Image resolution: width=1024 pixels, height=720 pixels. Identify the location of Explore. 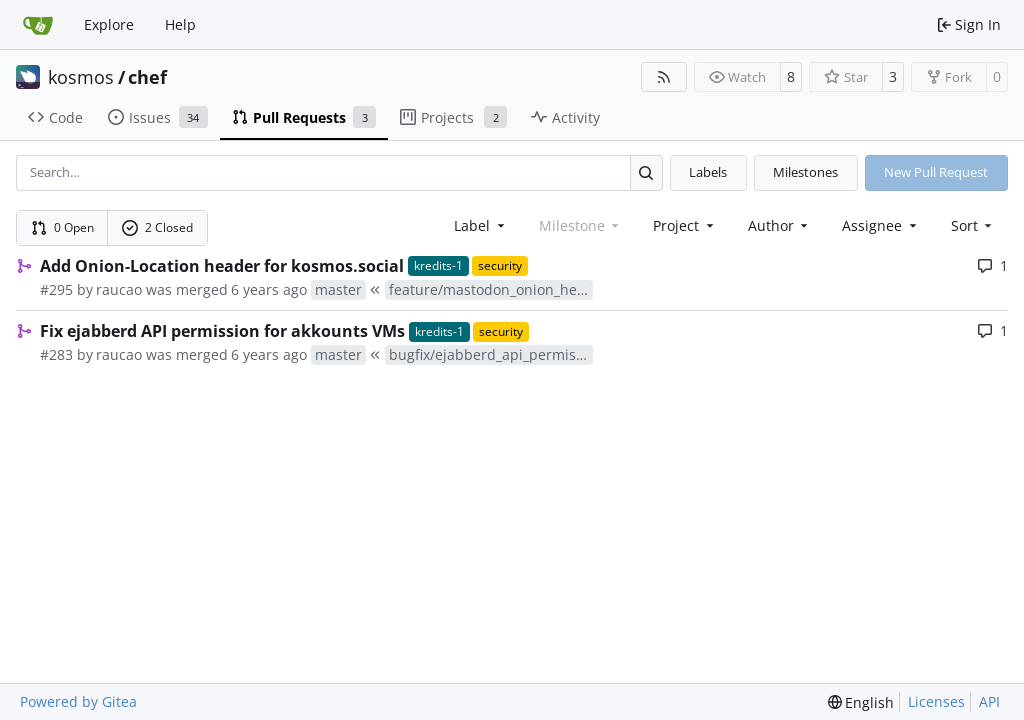
(109, 24).